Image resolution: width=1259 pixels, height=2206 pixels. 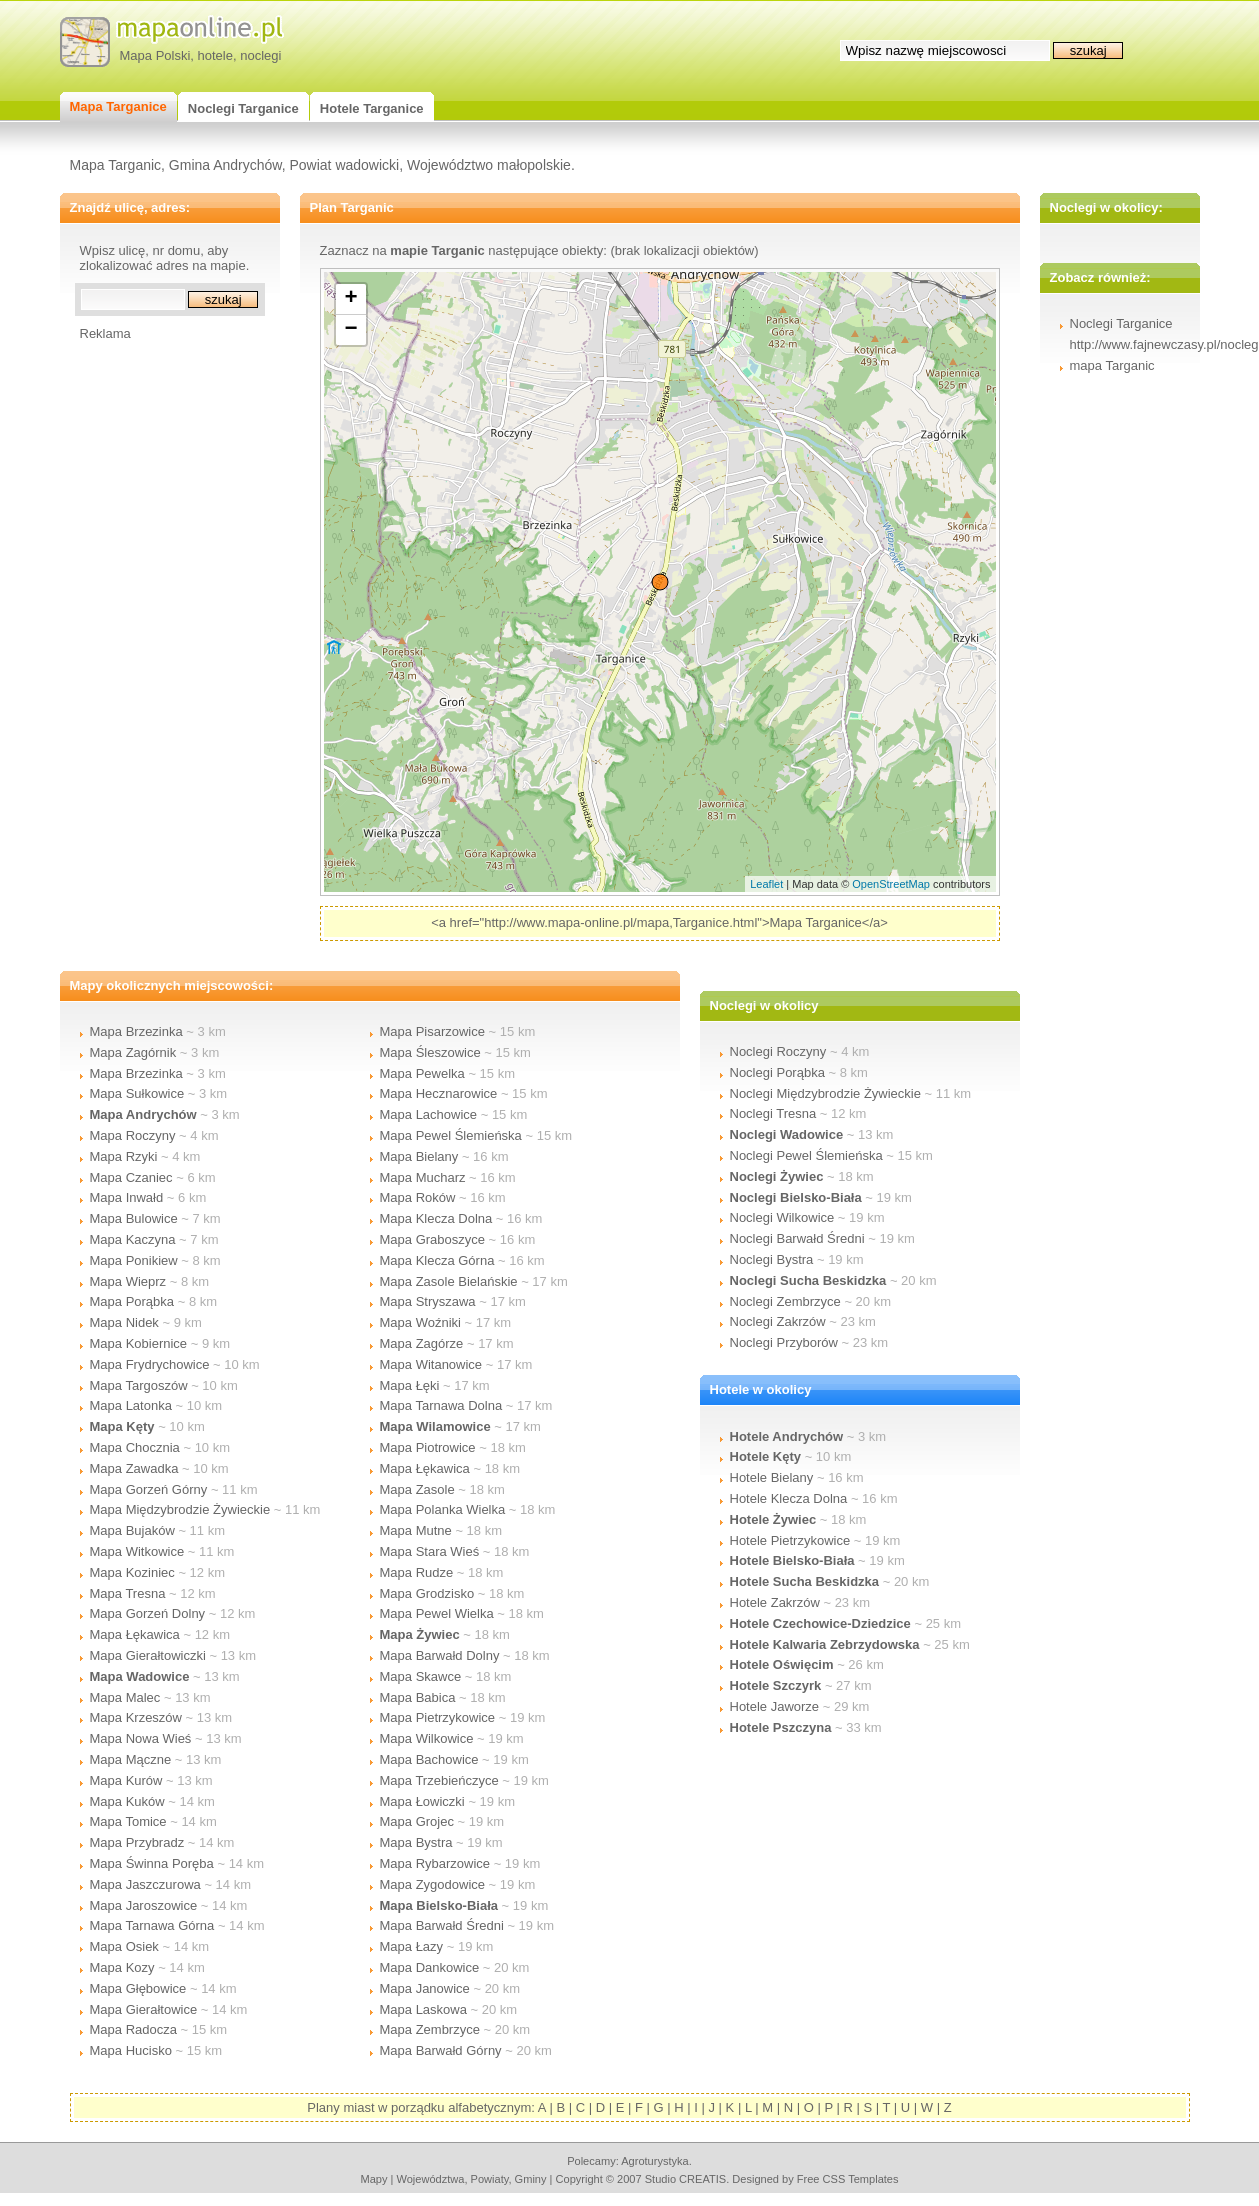 I want to click on + [button], so click(x=350, y=299).